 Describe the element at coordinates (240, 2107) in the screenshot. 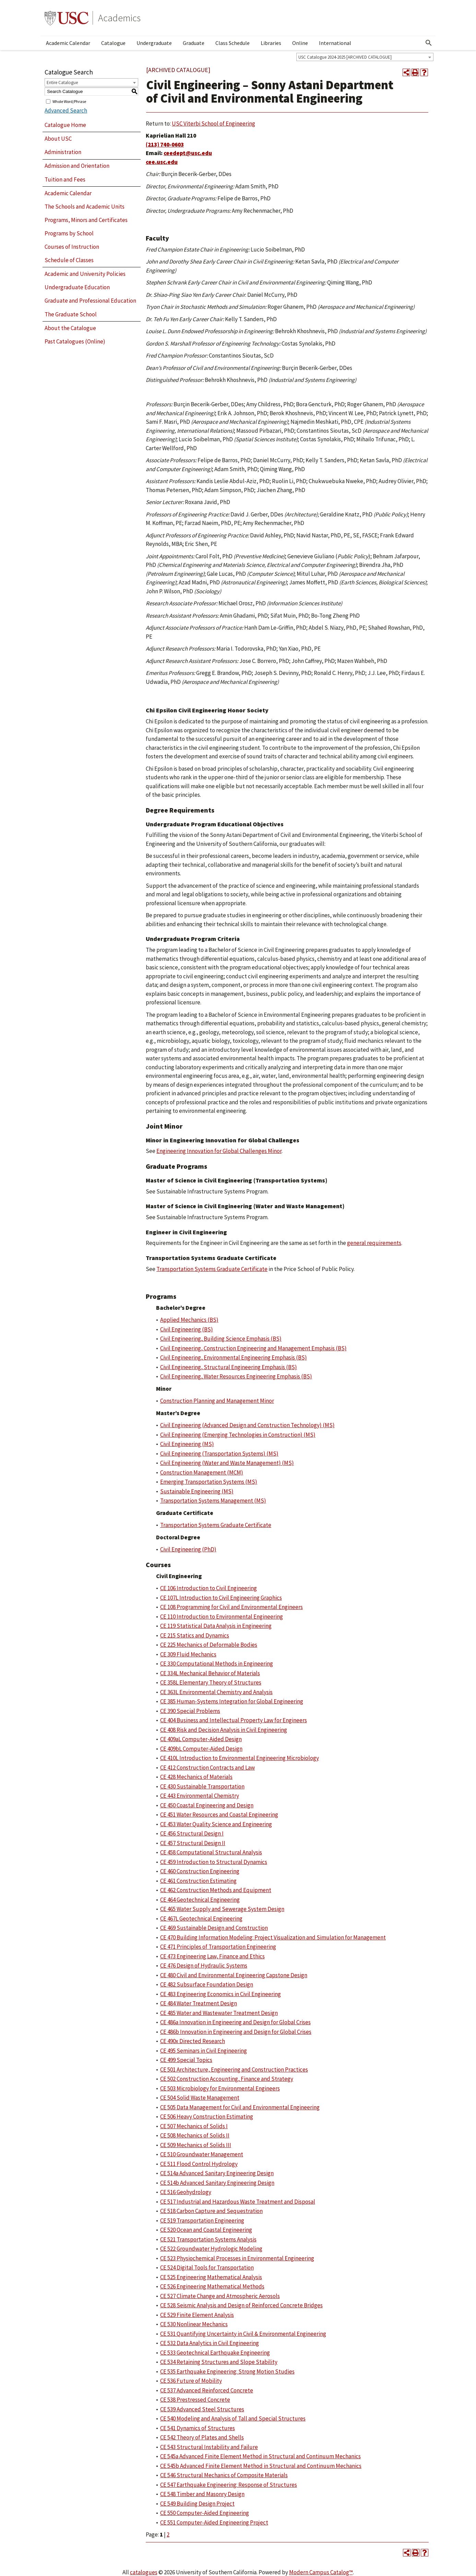

I see `CE 505 Data Management for Civil and Environmental Engineering` at that location.